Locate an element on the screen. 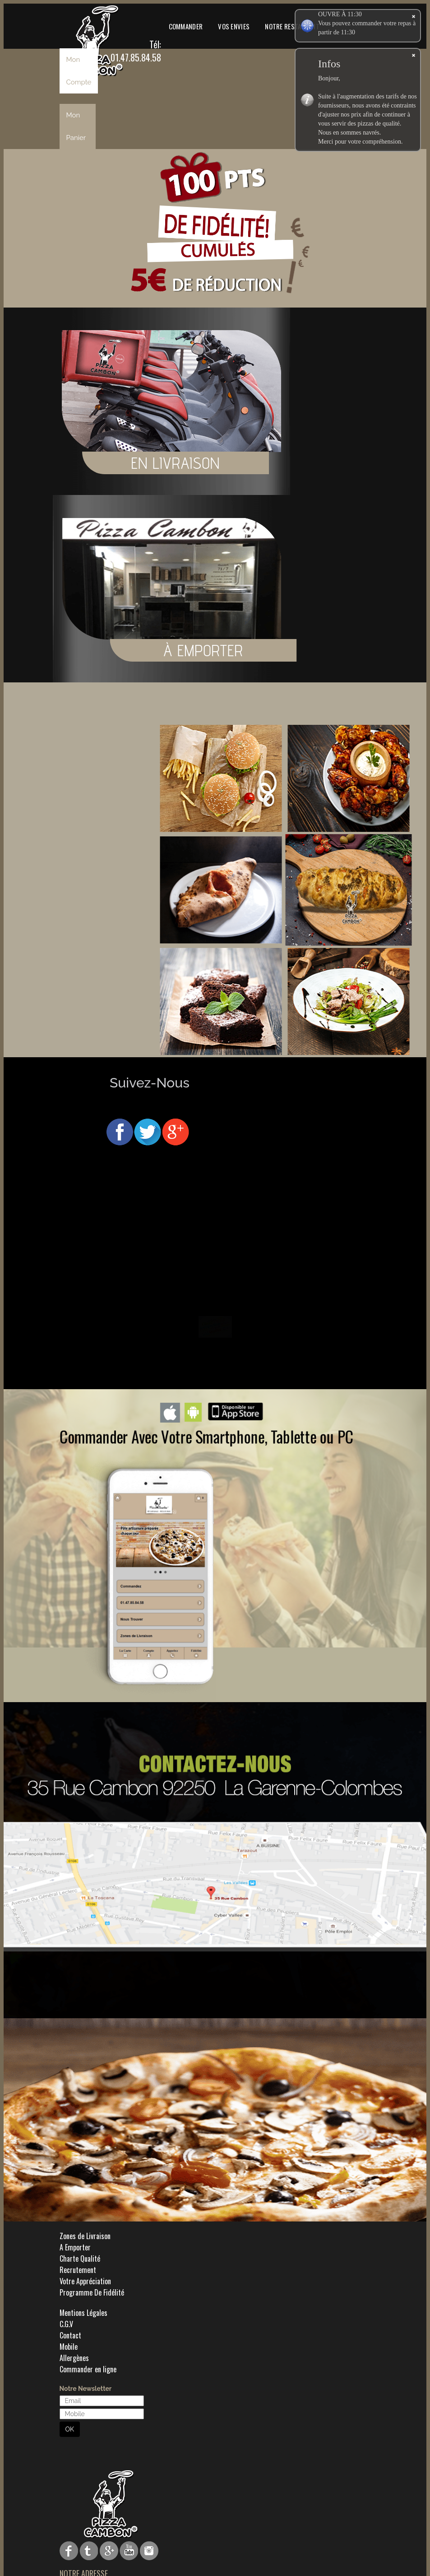  Votre Appréciation is located at coordinates (85, 2281).